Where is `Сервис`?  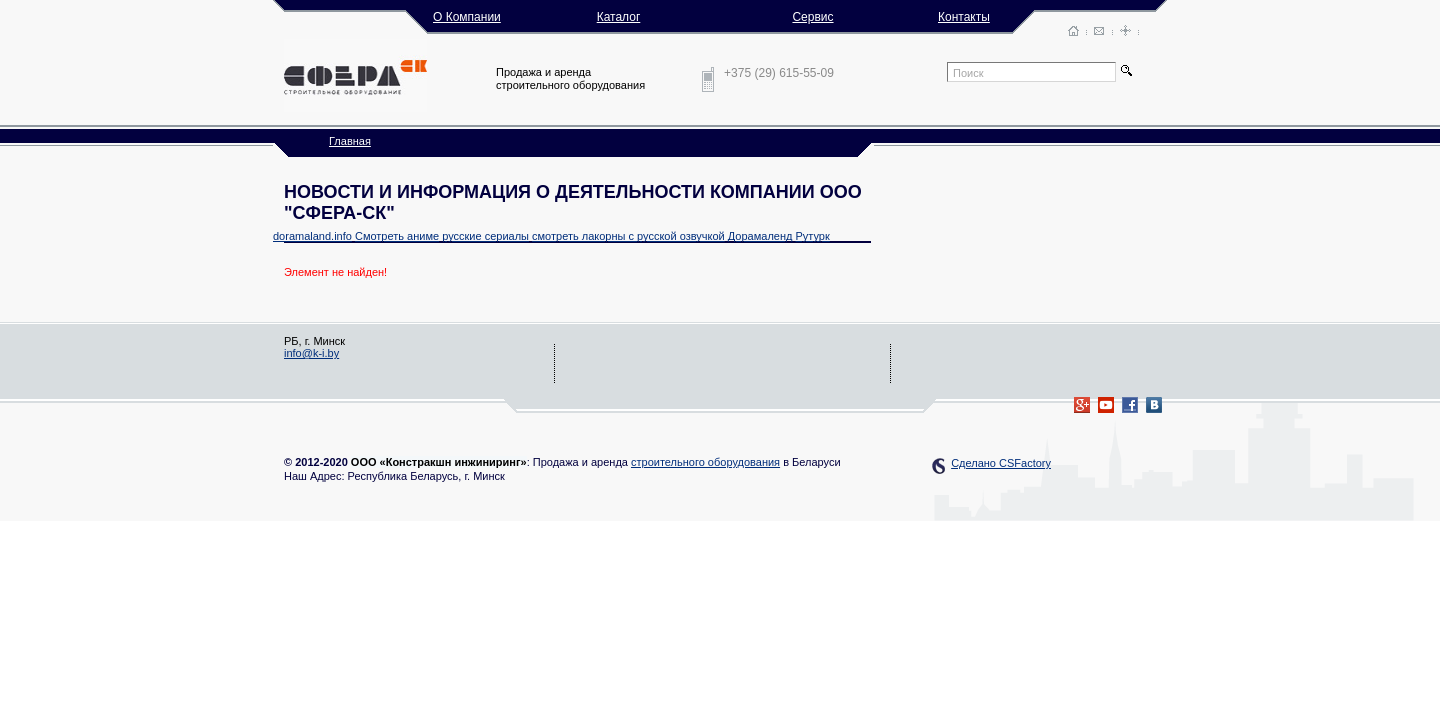
Сервис is located at coordinates (812, 17).